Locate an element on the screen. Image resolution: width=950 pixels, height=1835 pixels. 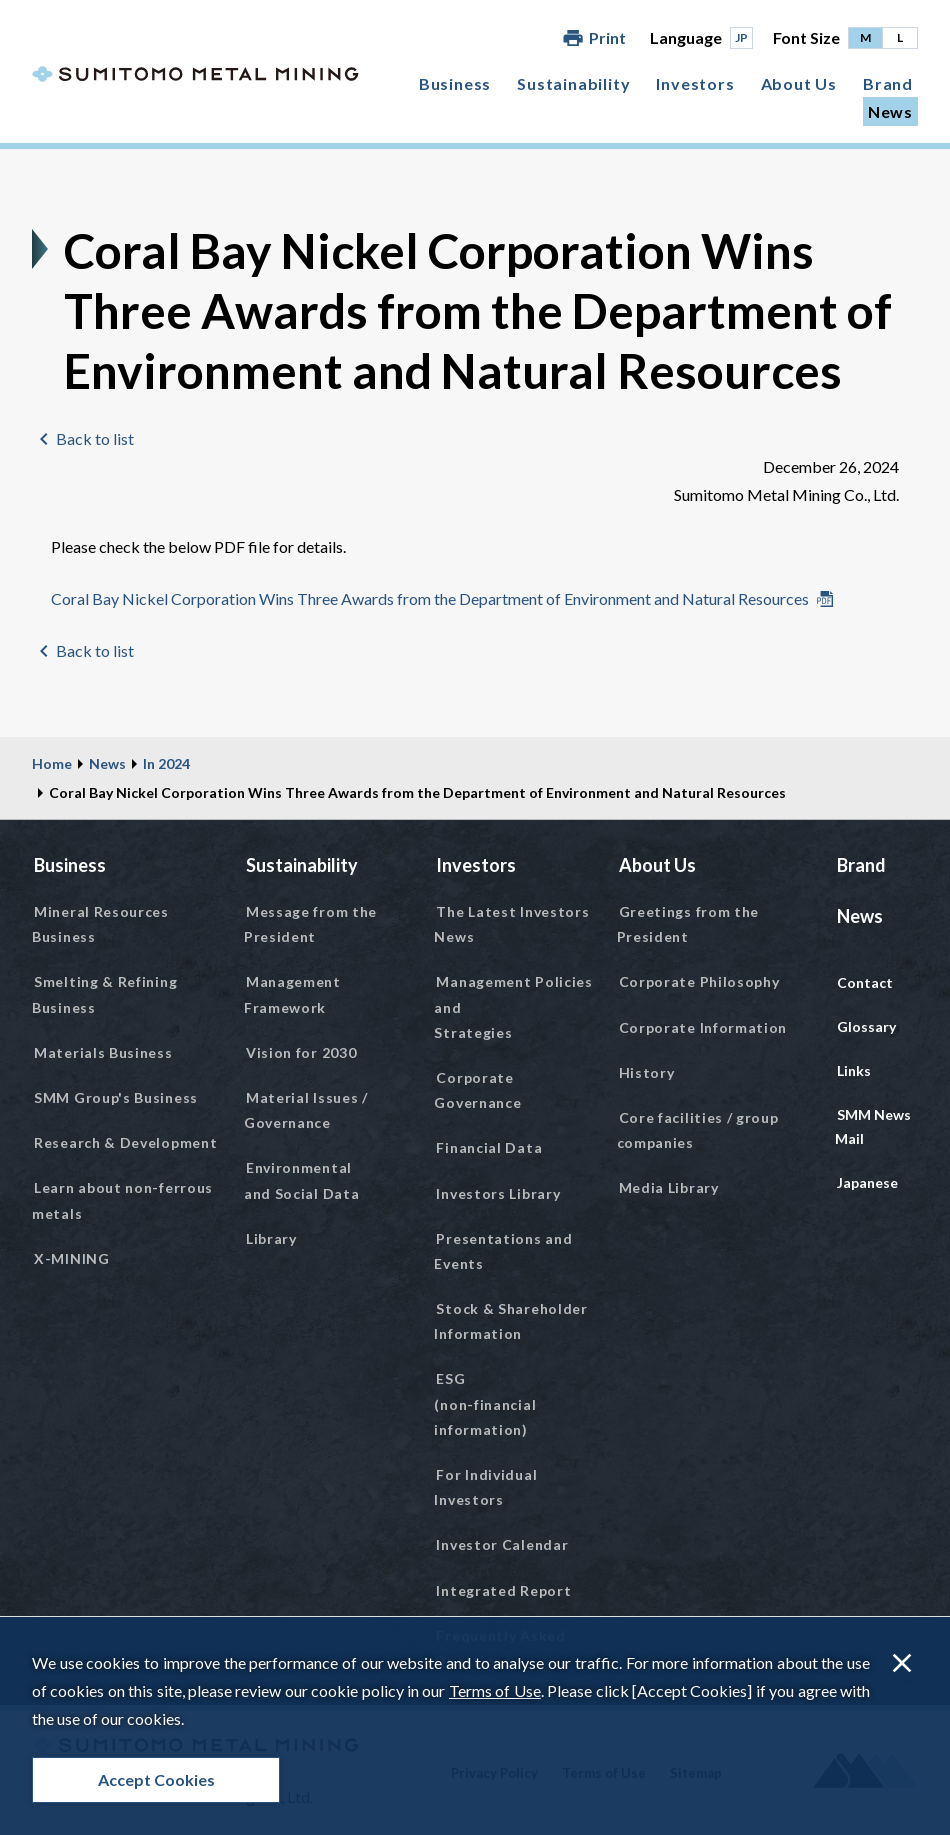
SMM Group's Business is located at coordinates (116, 1097).